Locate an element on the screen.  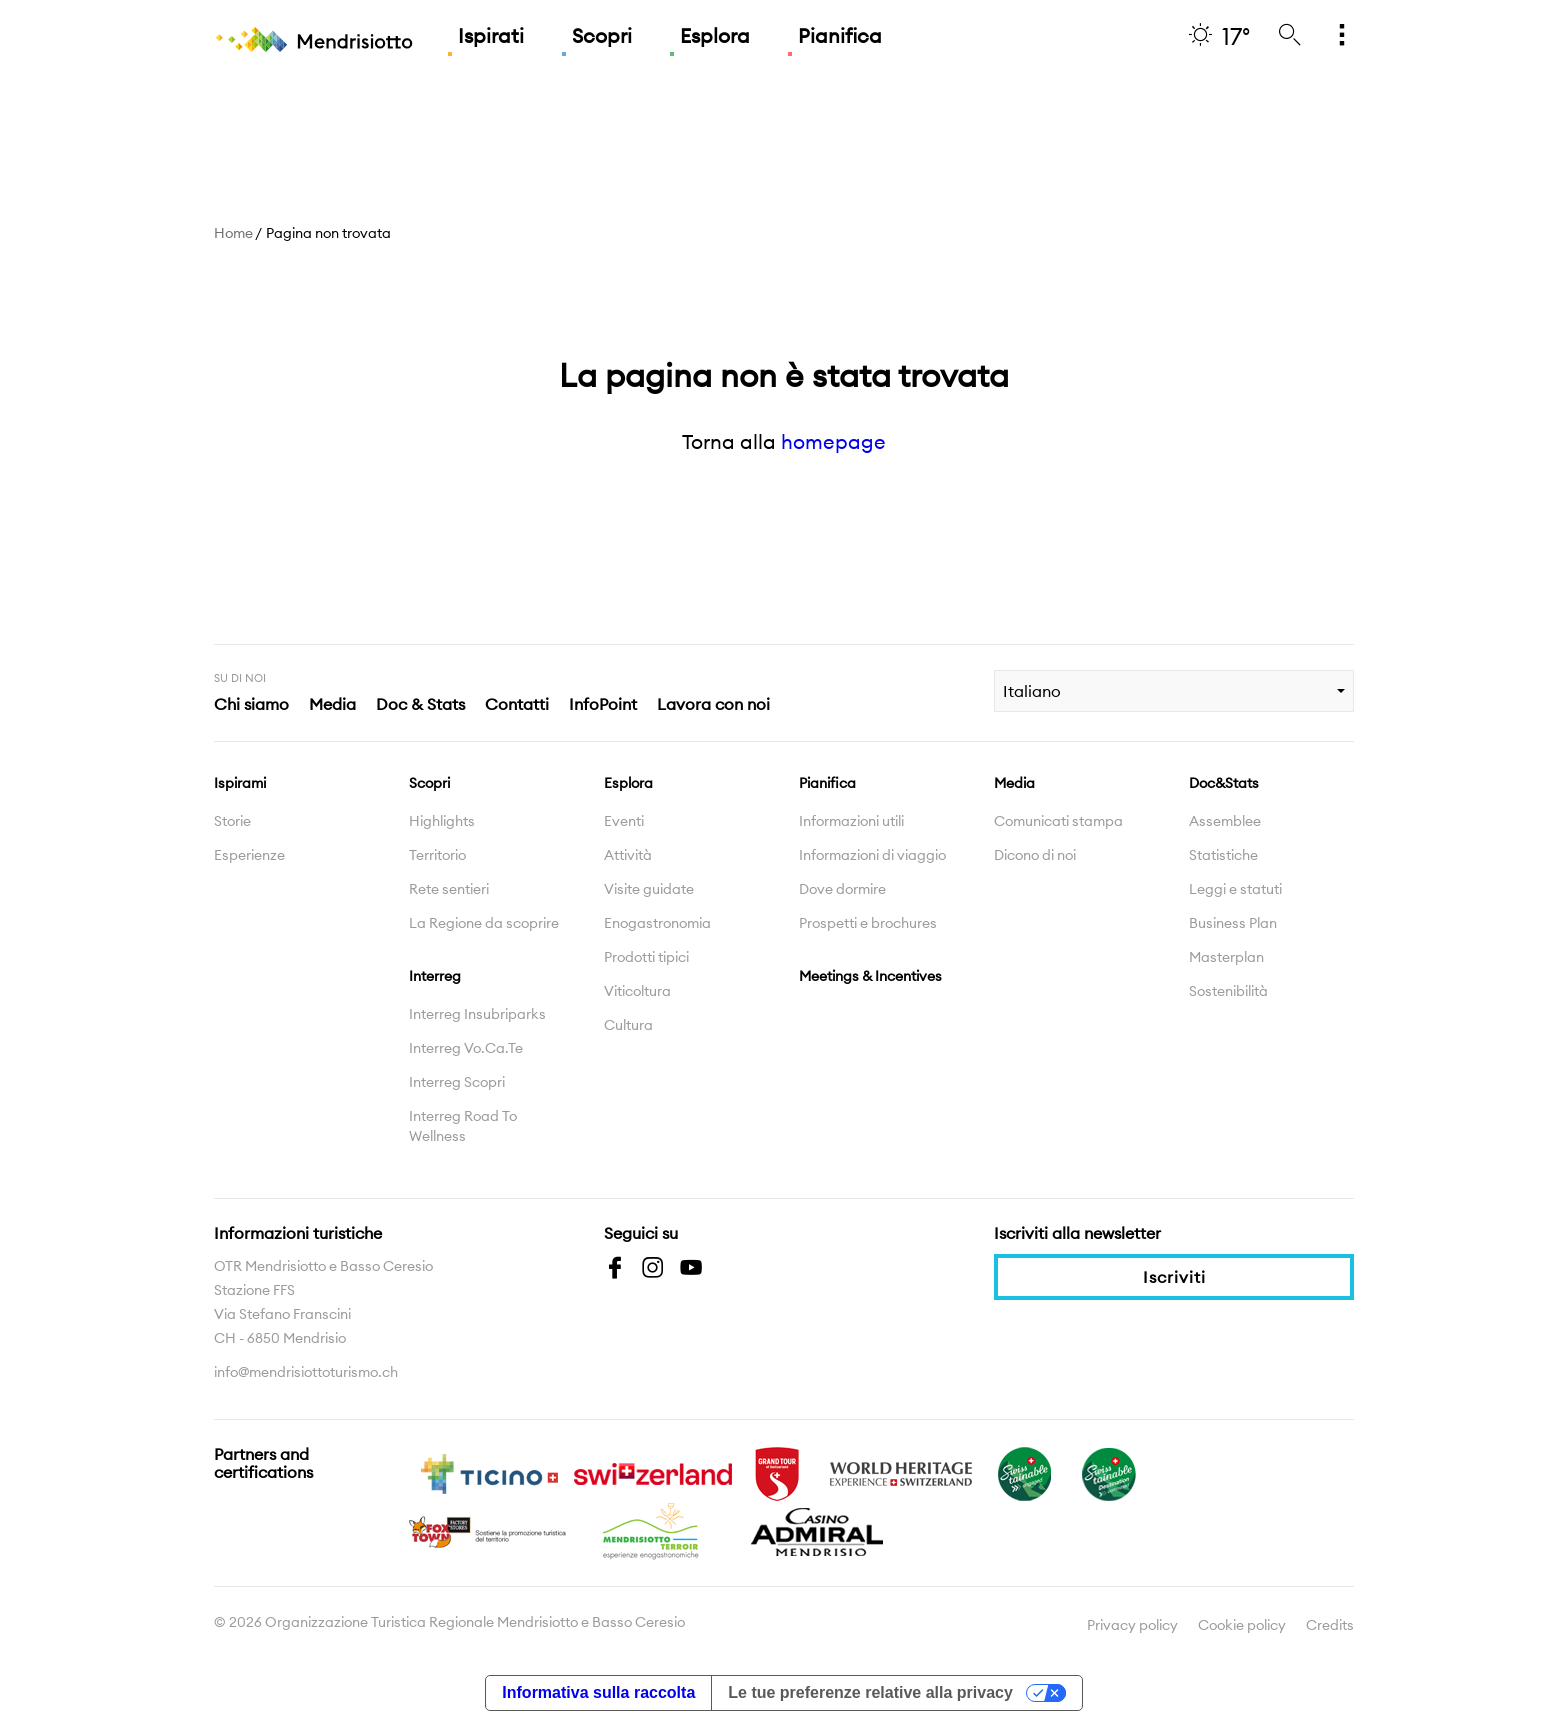
Viticoltura is located at coordinates (637, 991).